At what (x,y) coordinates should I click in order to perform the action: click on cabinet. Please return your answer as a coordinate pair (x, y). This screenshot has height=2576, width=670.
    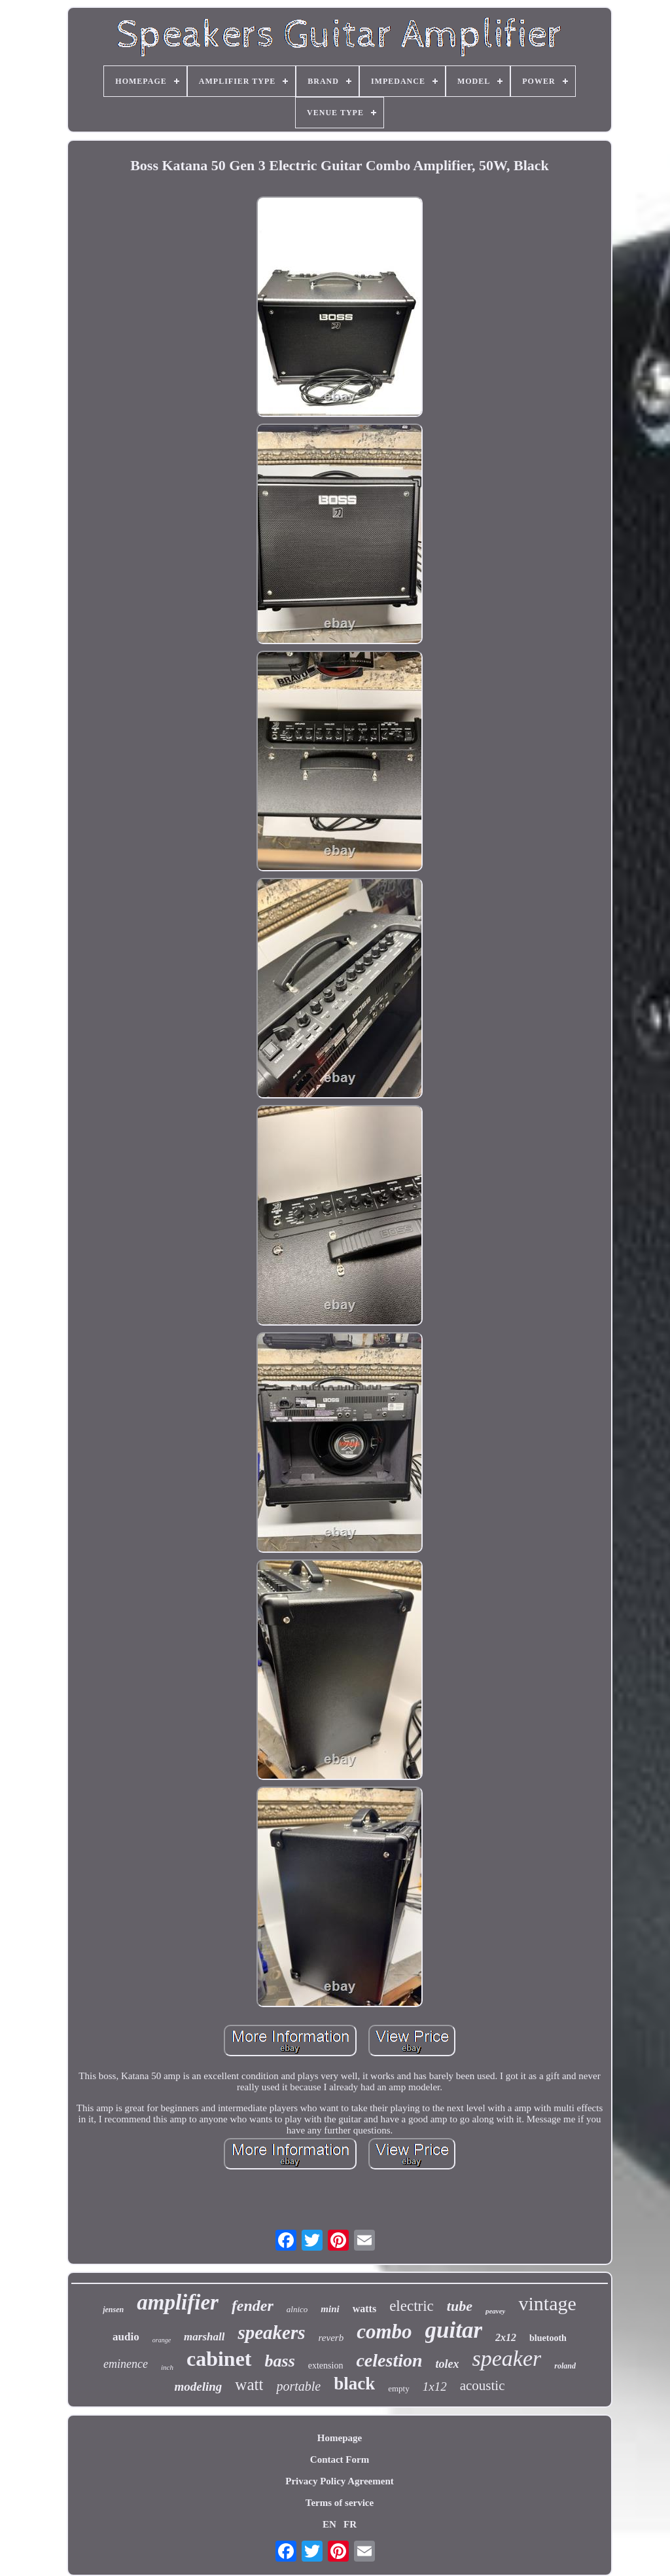
    Looking at the image, I should click on (219, 2358).